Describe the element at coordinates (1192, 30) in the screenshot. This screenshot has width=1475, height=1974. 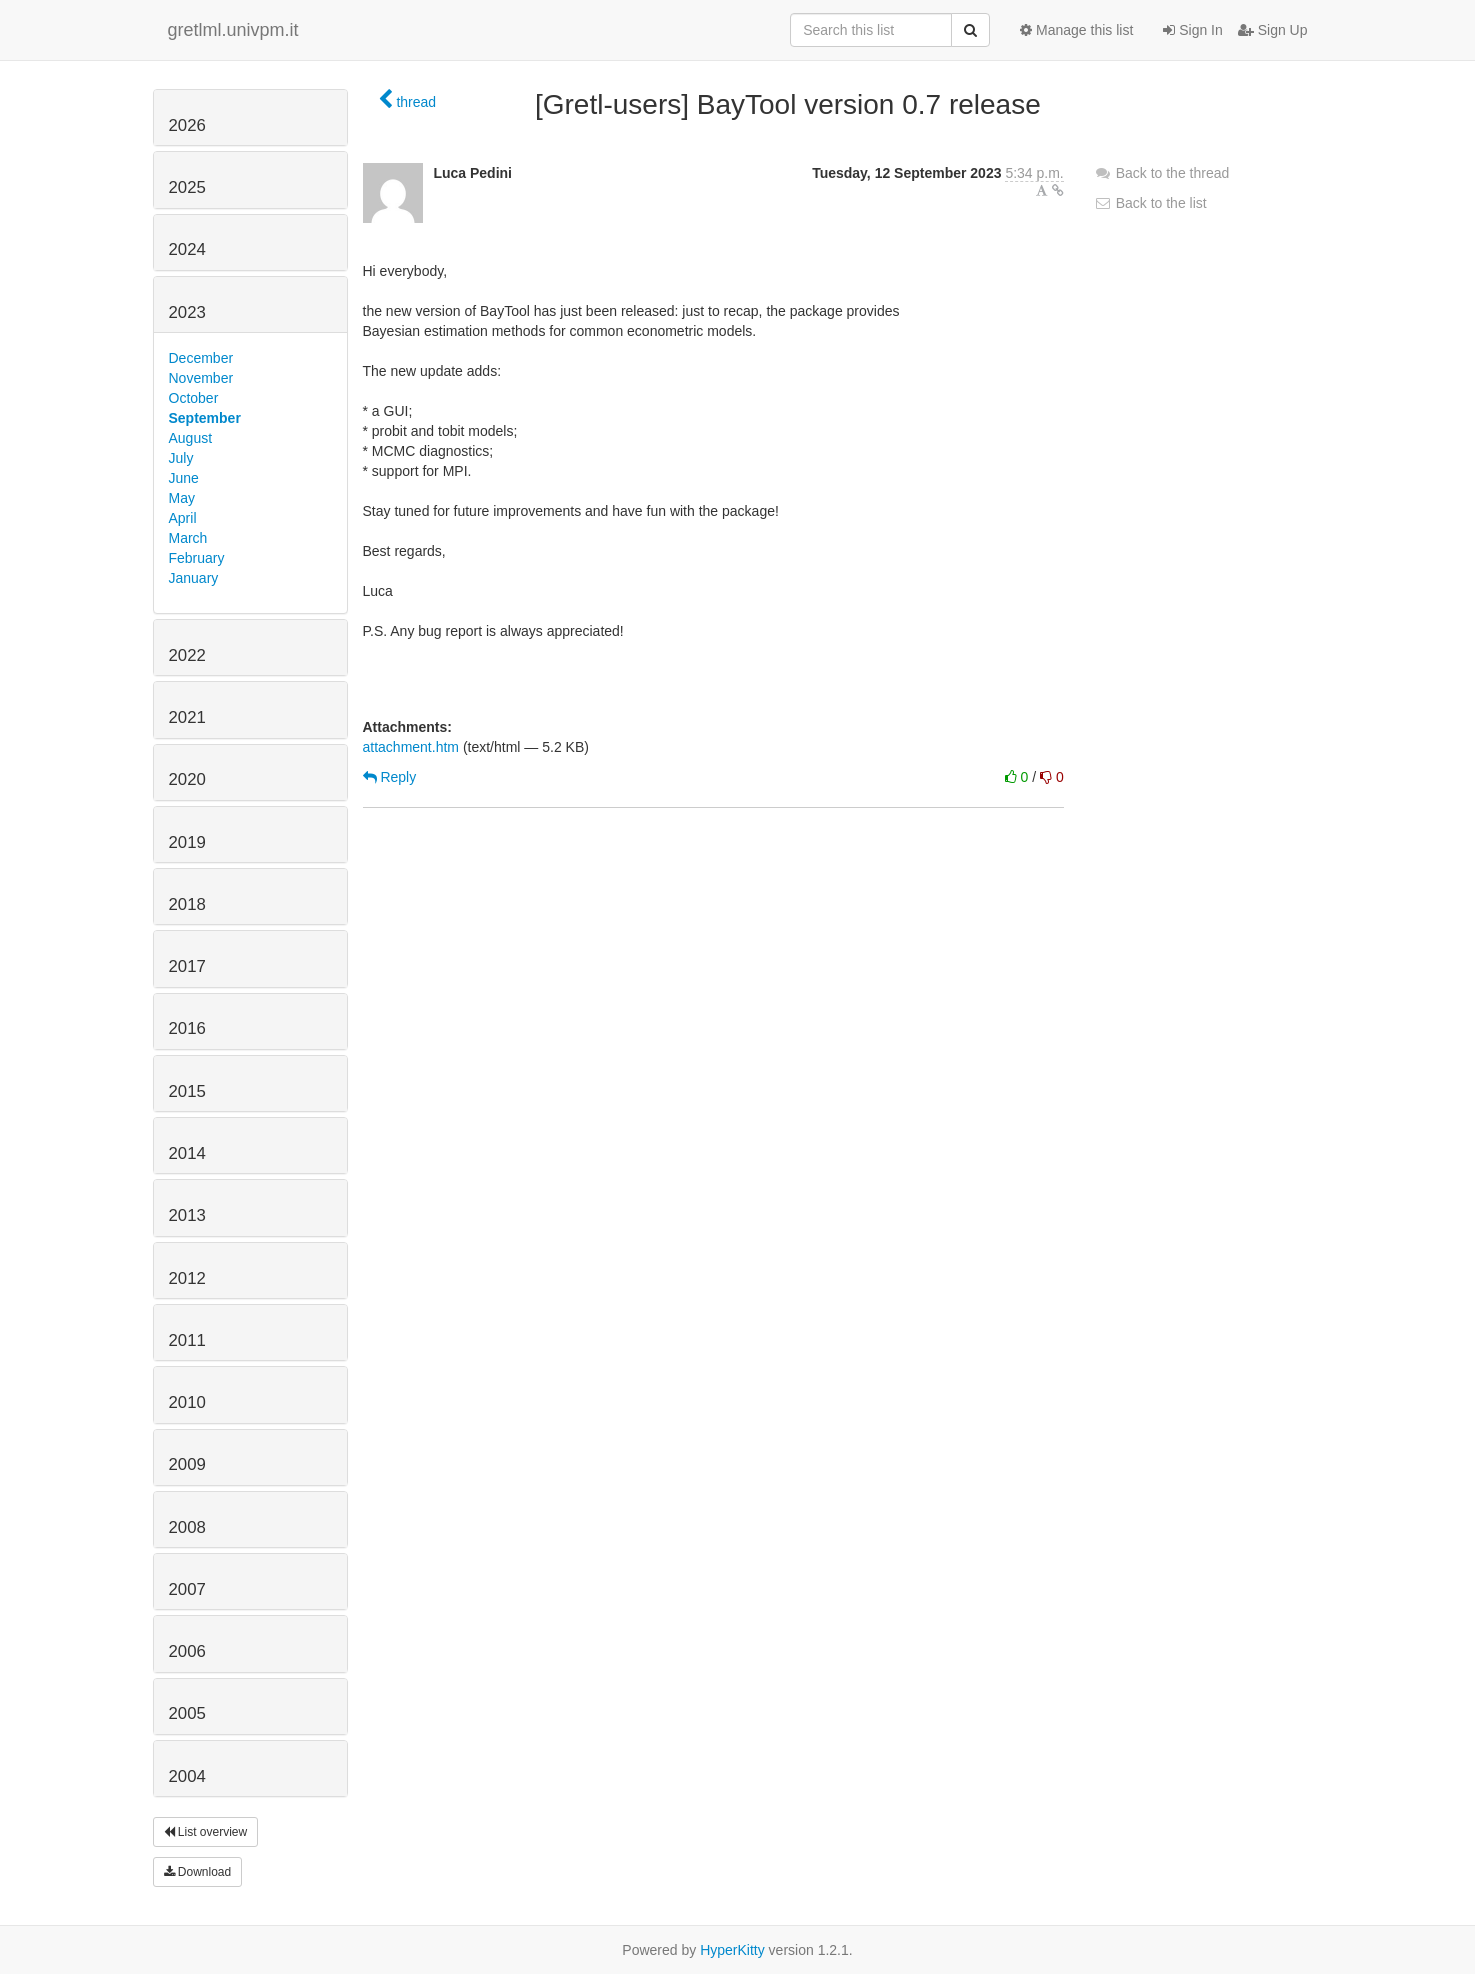
I see `Sign In` at that location.